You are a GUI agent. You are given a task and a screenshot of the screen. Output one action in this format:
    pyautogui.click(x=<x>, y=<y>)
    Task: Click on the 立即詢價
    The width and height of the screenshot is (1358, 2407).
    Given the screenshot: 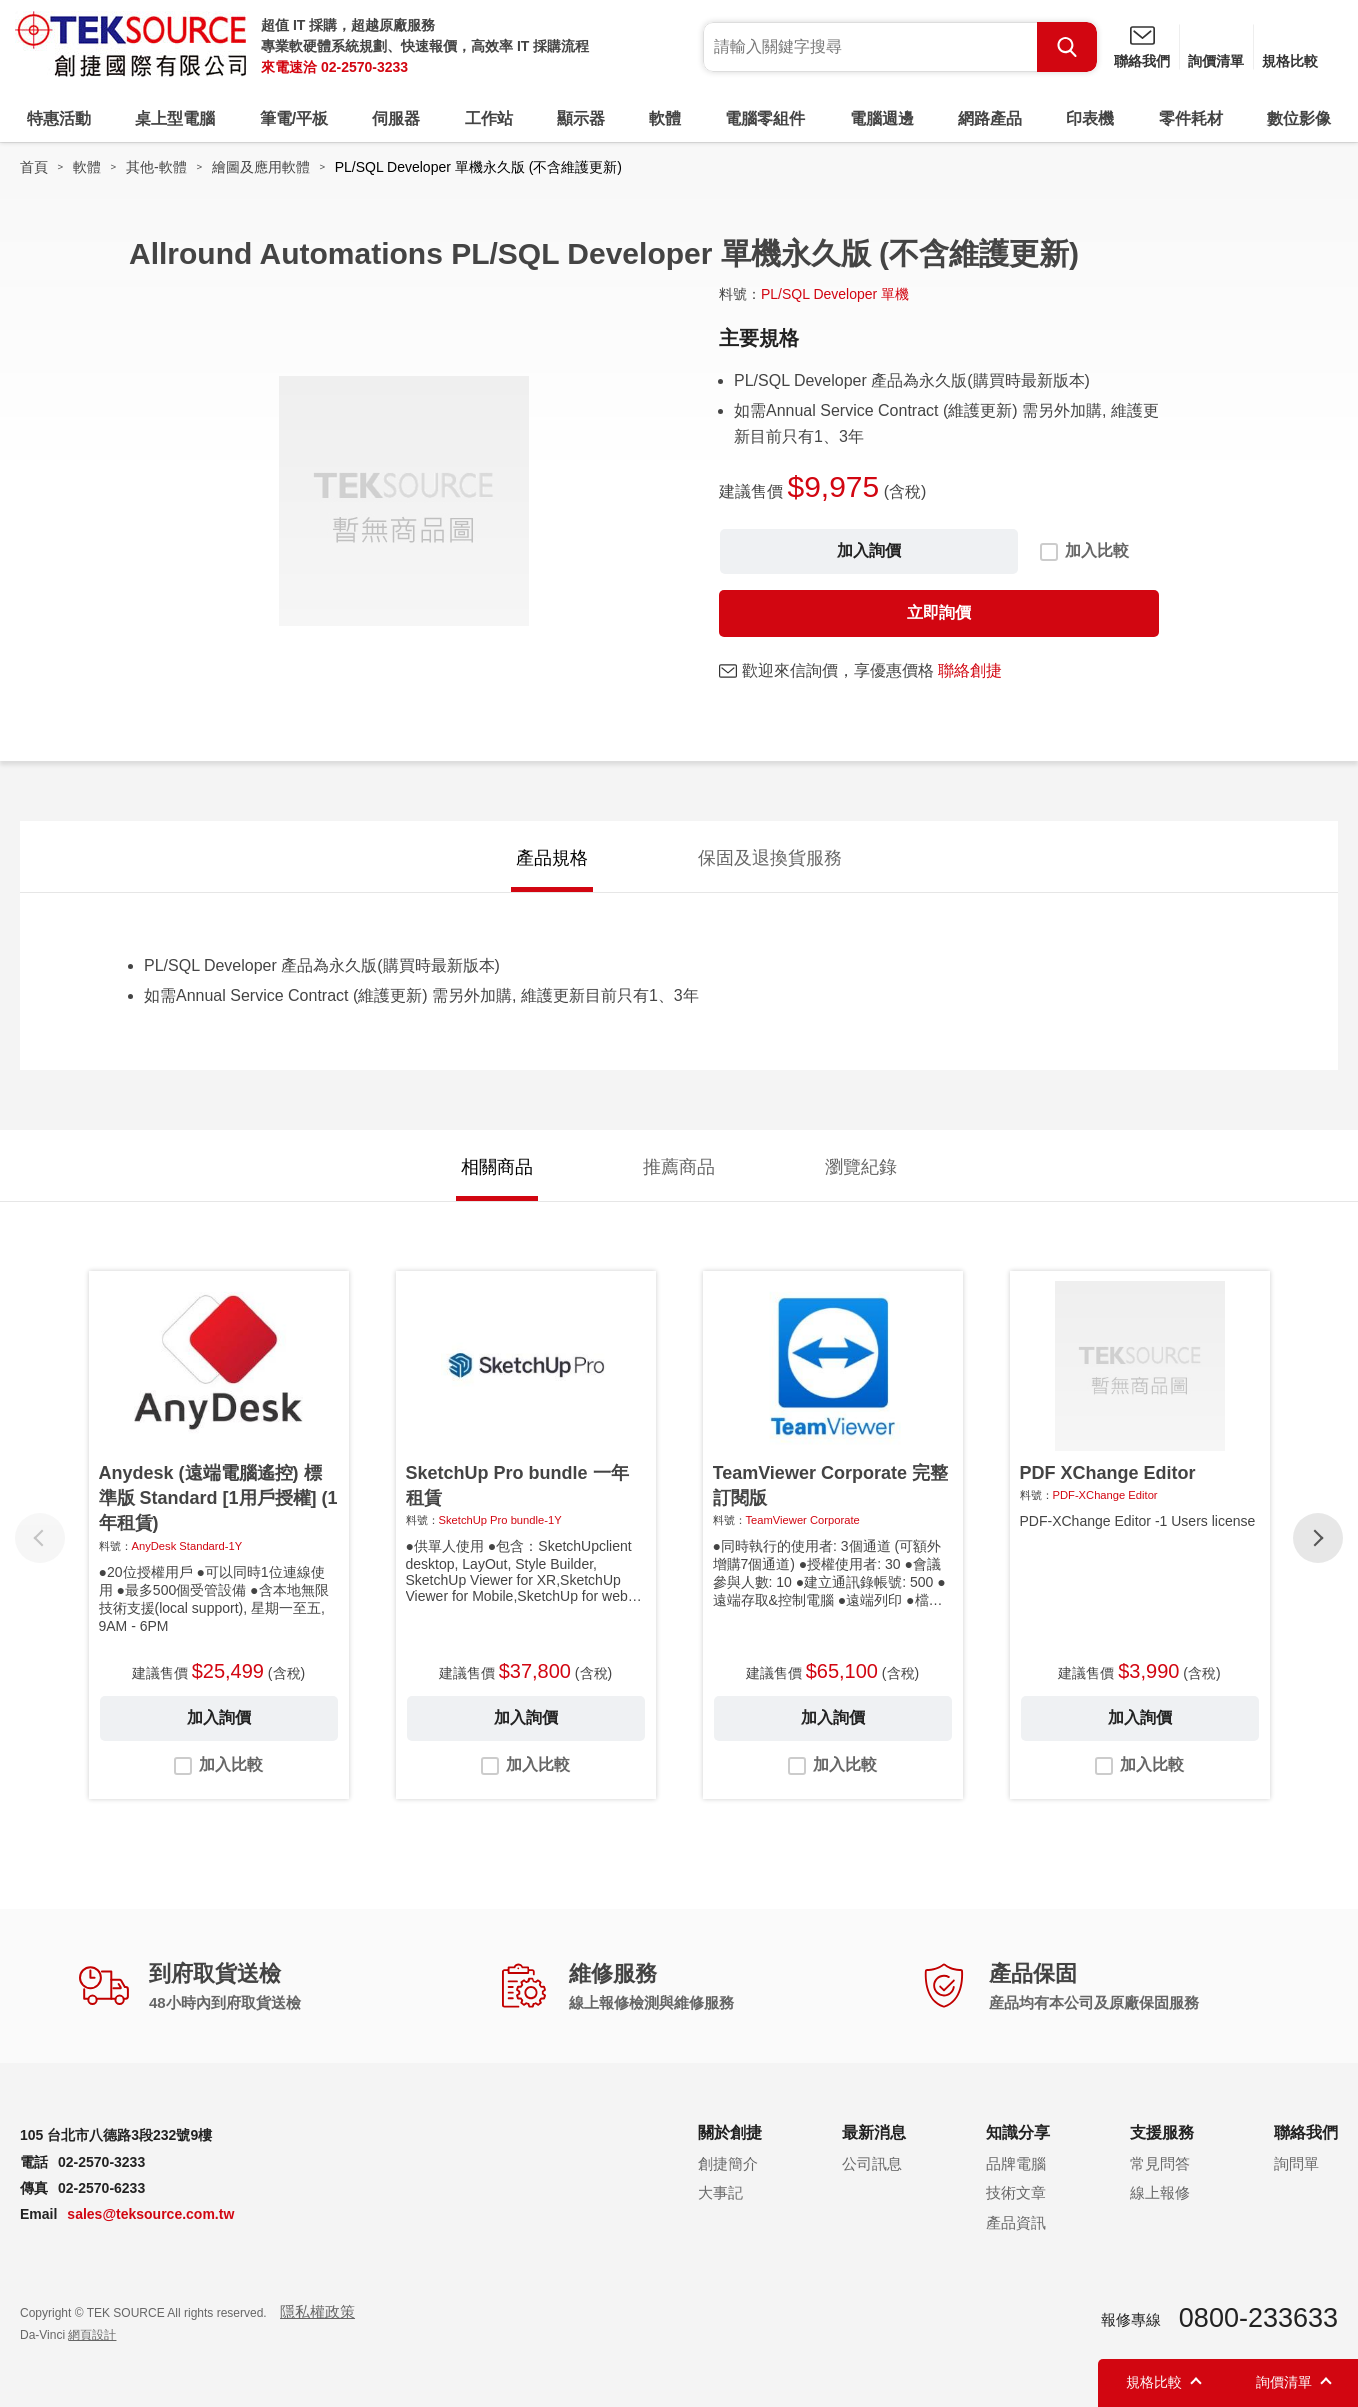 What is the action you would take?
    pyautogui.click(x=939, y=612)
    